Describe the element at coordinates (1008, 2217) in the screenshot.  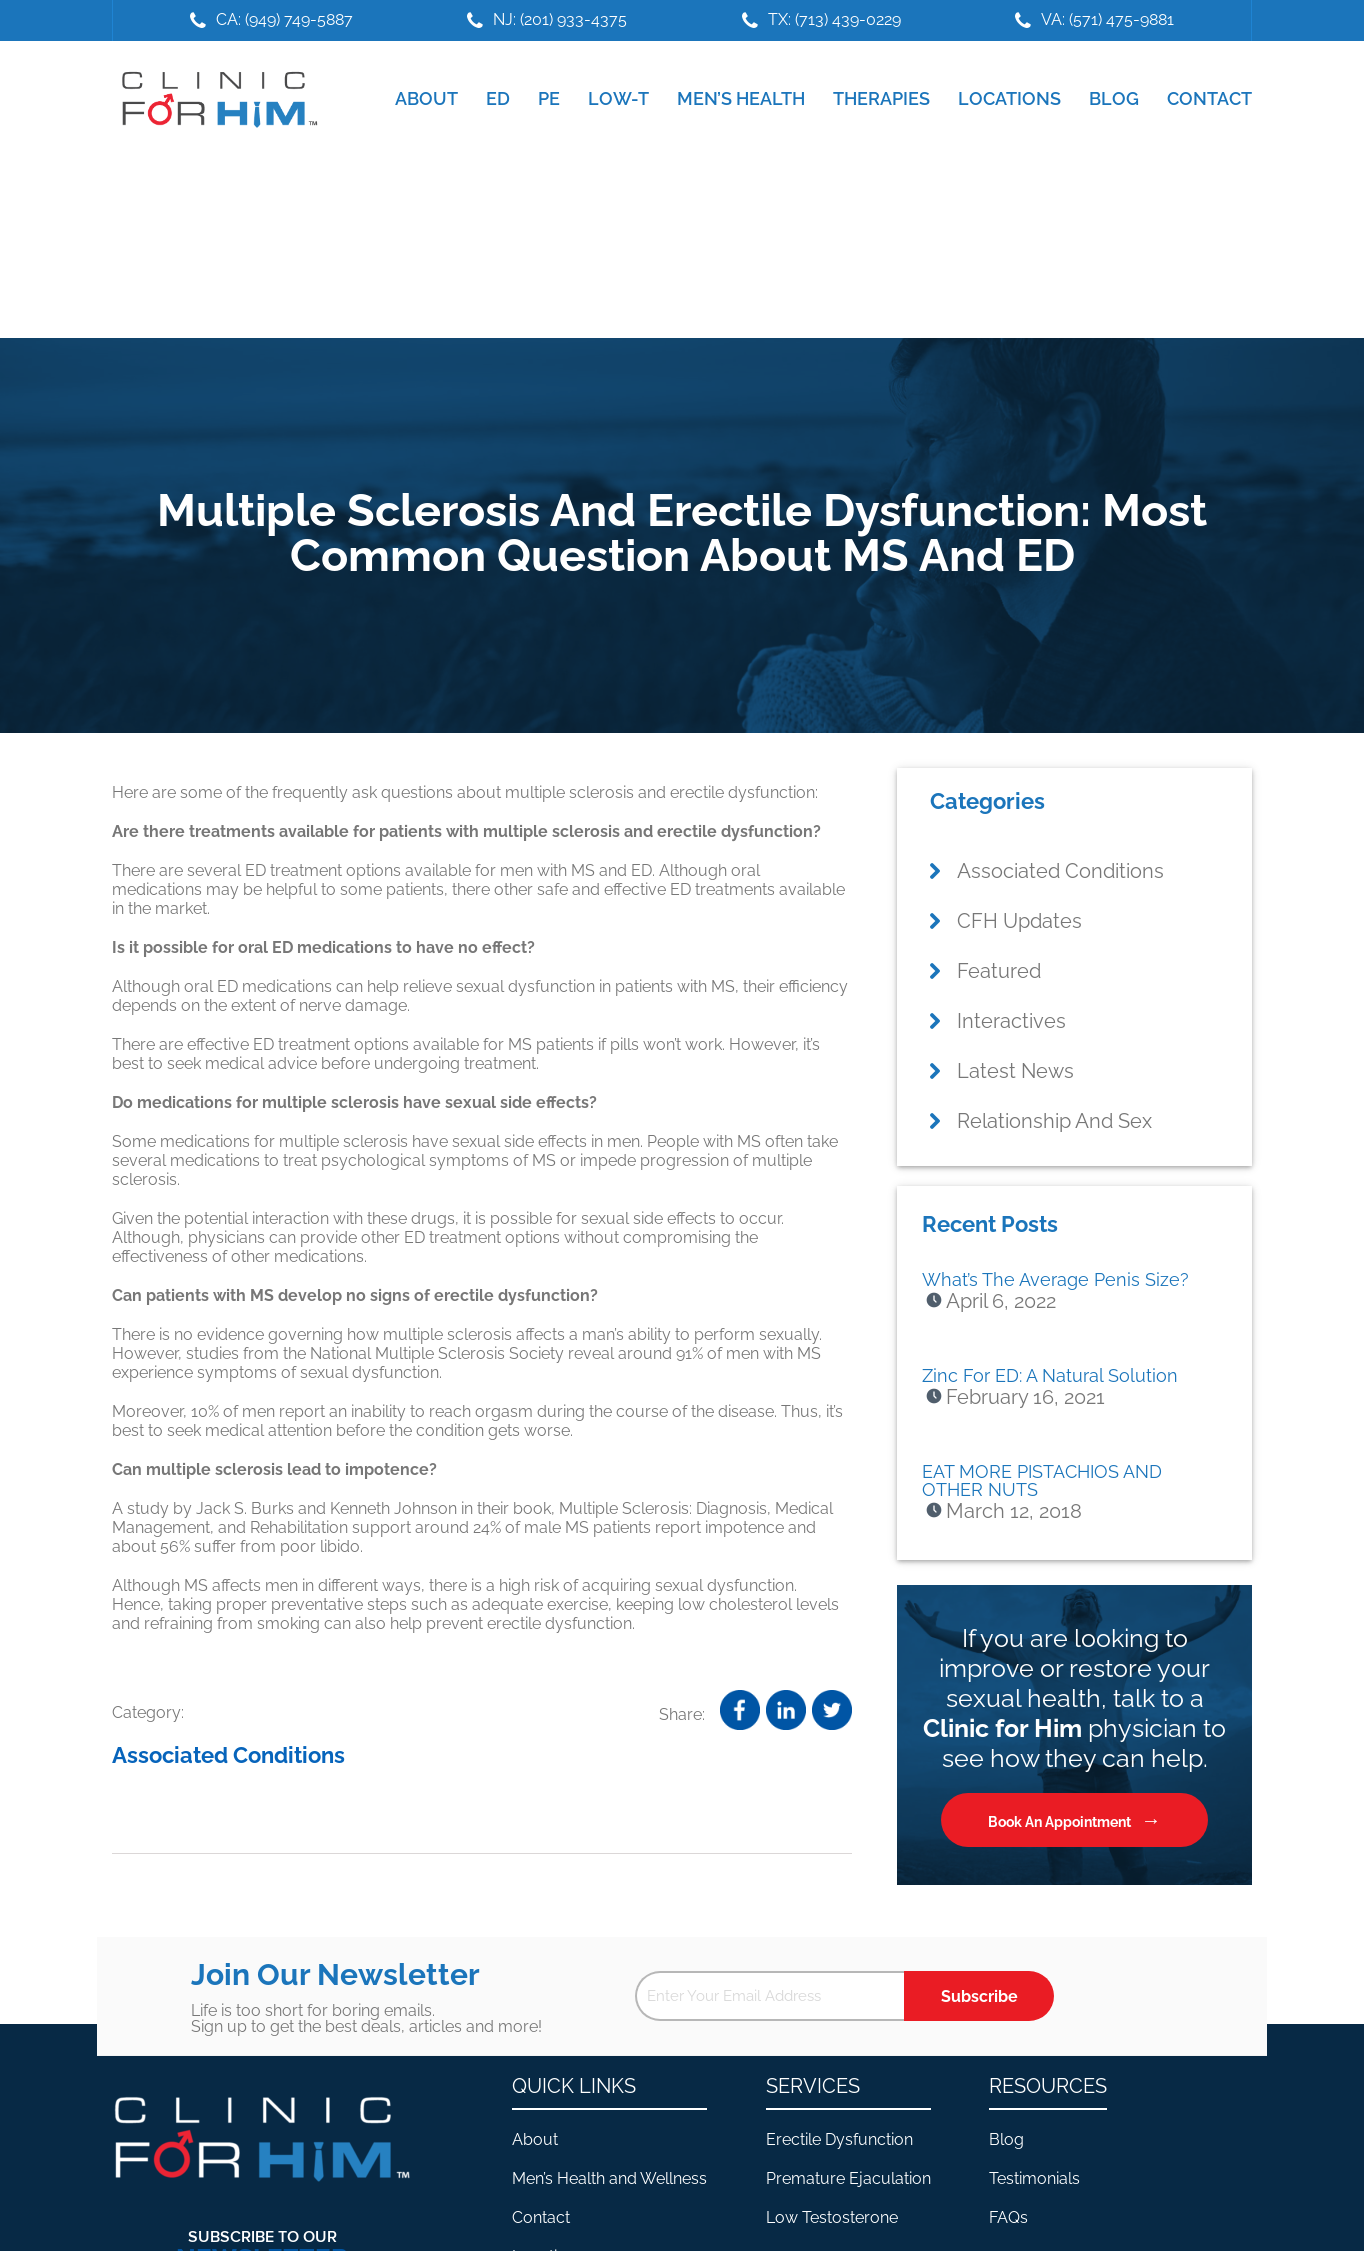
I see `FAQs` at that location.